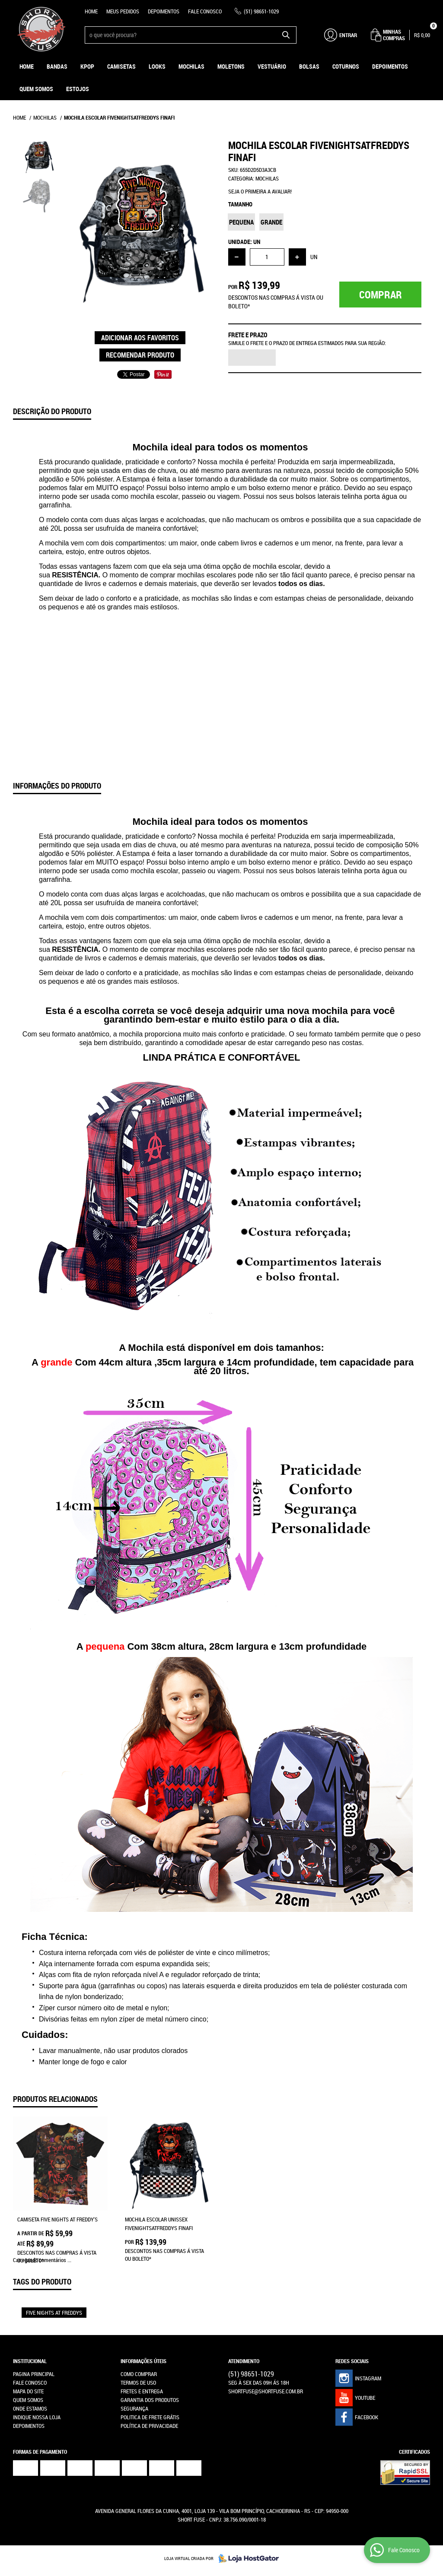 This screenshot has height=2576, width=443. I want to click on Bandas, so click(57, 66).